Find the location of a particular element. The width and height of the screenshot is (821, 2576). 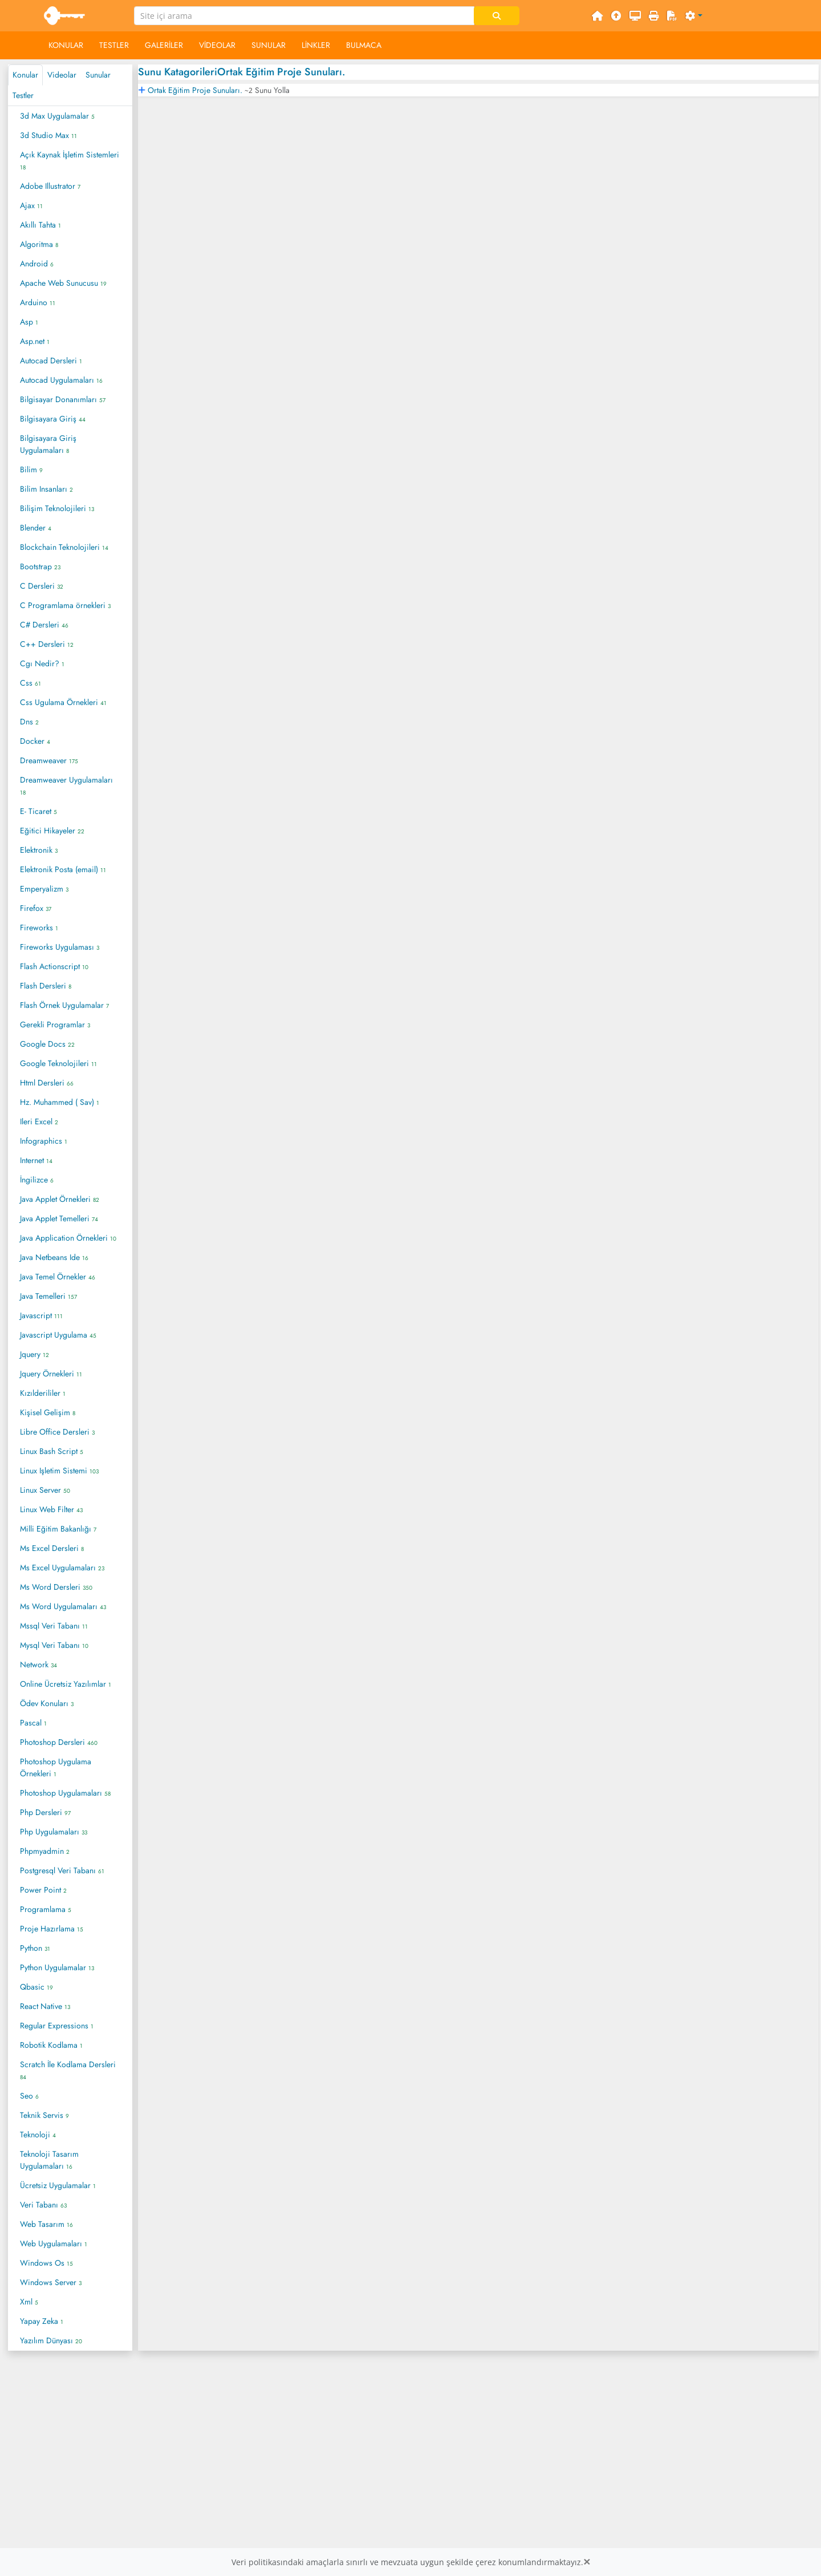

Internet is located at coordinates (36, 1160).